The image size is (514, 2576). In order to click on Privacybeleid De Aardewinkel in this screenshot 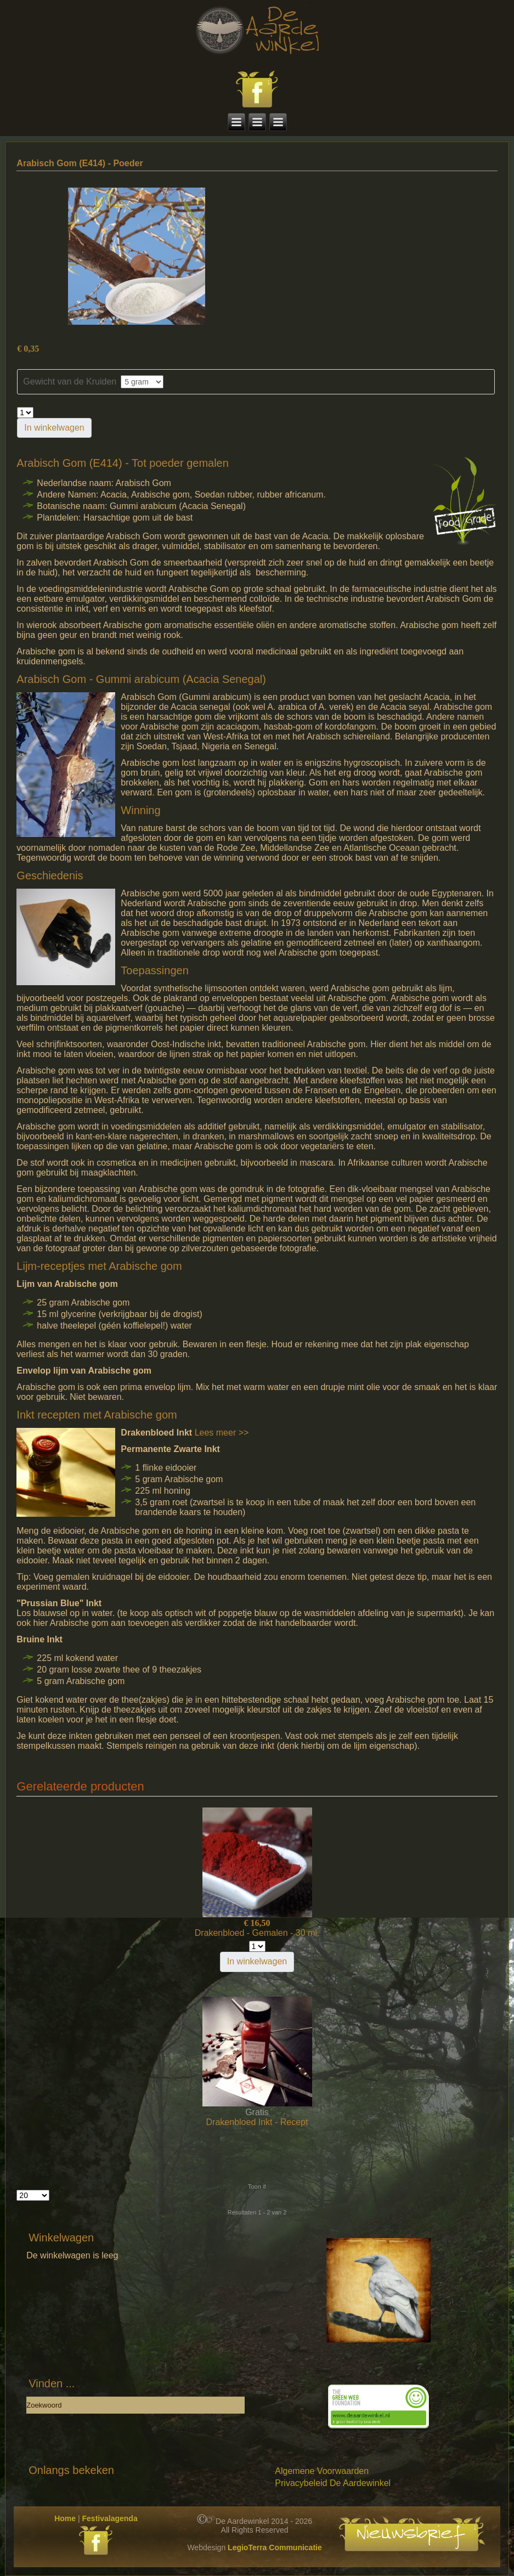, I will do `click(333, 2483)`.